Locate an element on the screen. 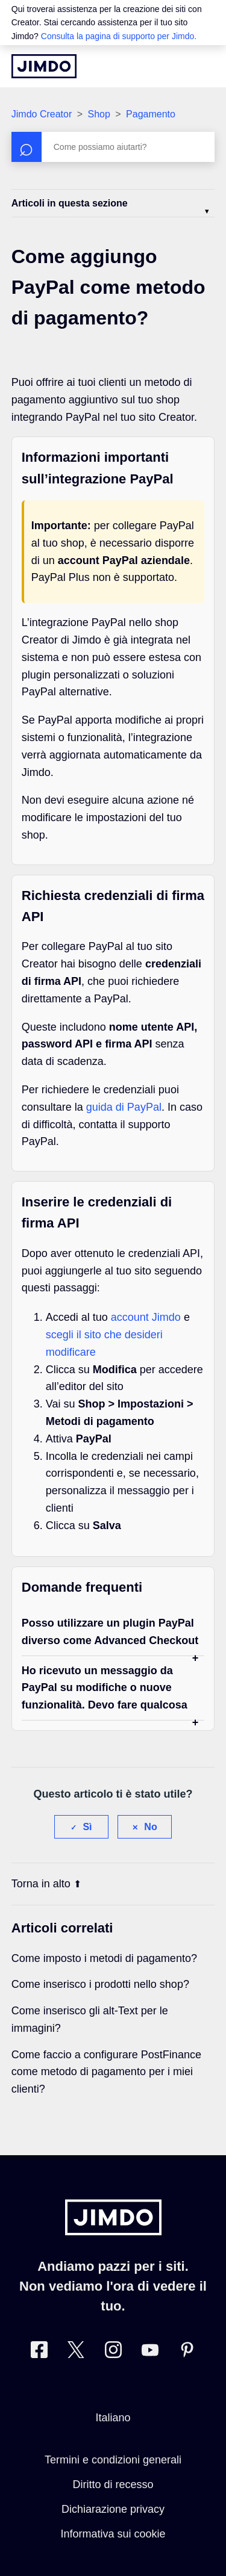  Torna in alto is located at coordinates (46, 1884).